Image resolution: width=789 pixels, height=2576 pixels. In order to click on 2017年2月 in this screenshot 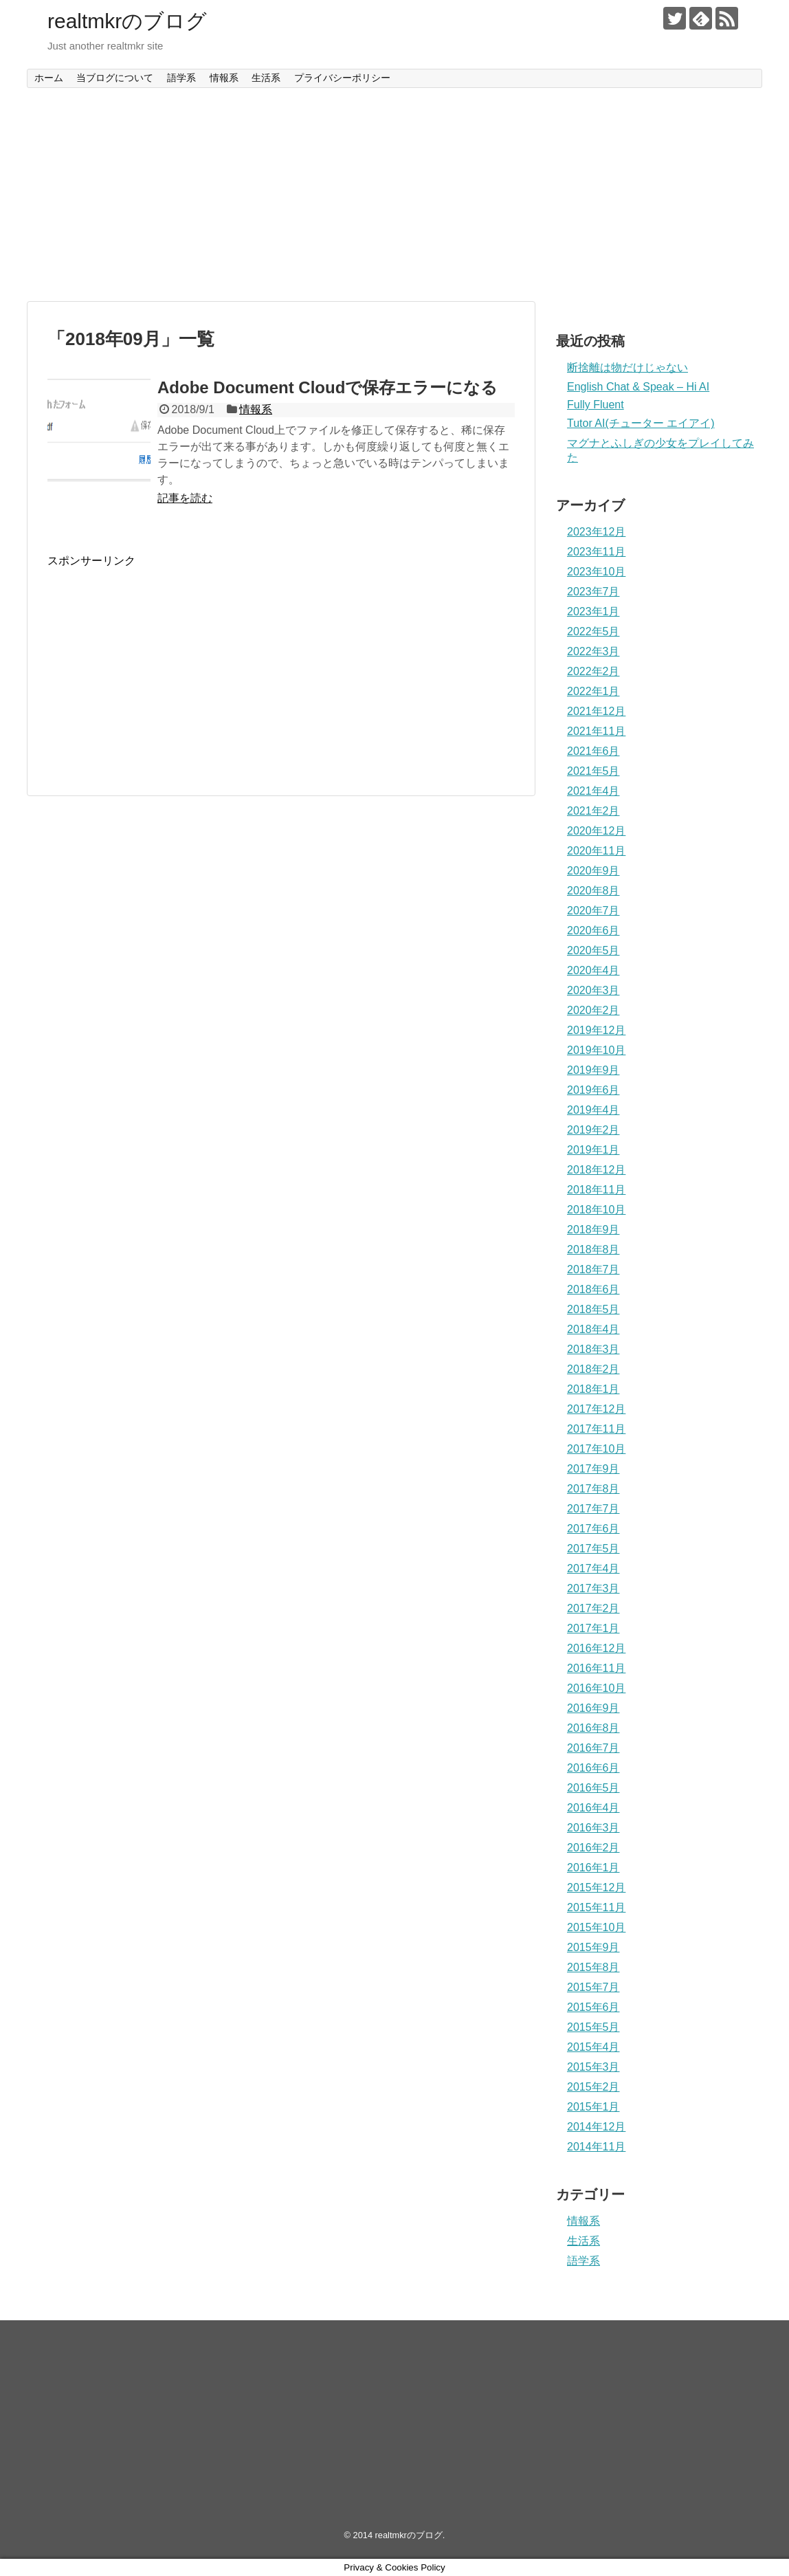, I will do `click(593, 1608)`.